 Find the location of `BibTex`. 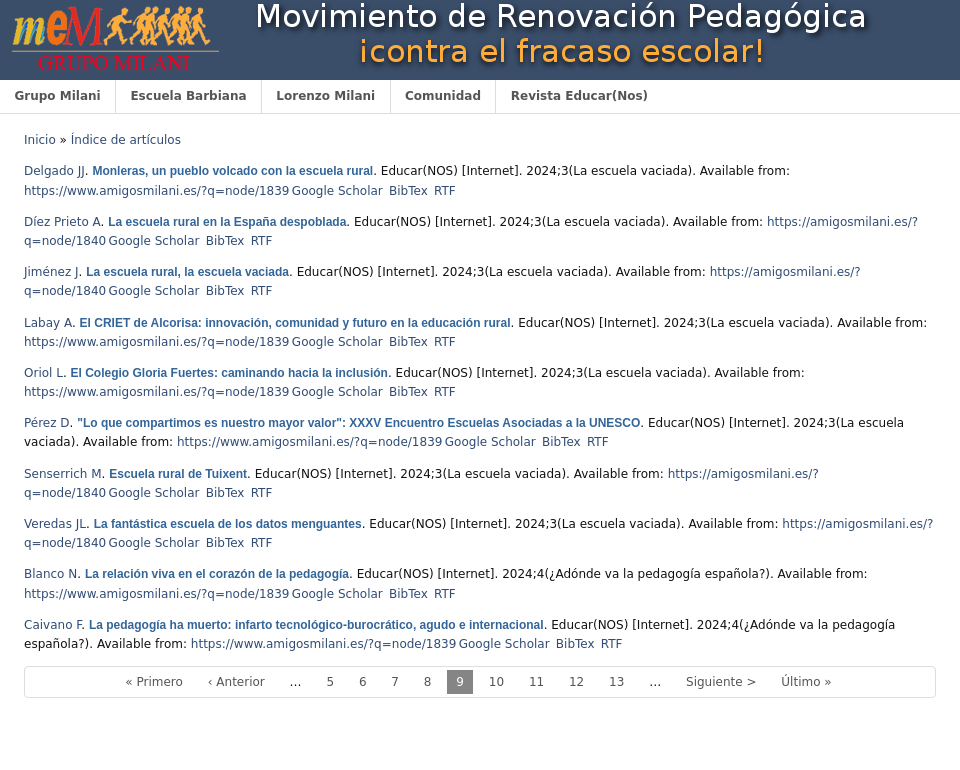

BibTex is located at coordinates (408, 191).